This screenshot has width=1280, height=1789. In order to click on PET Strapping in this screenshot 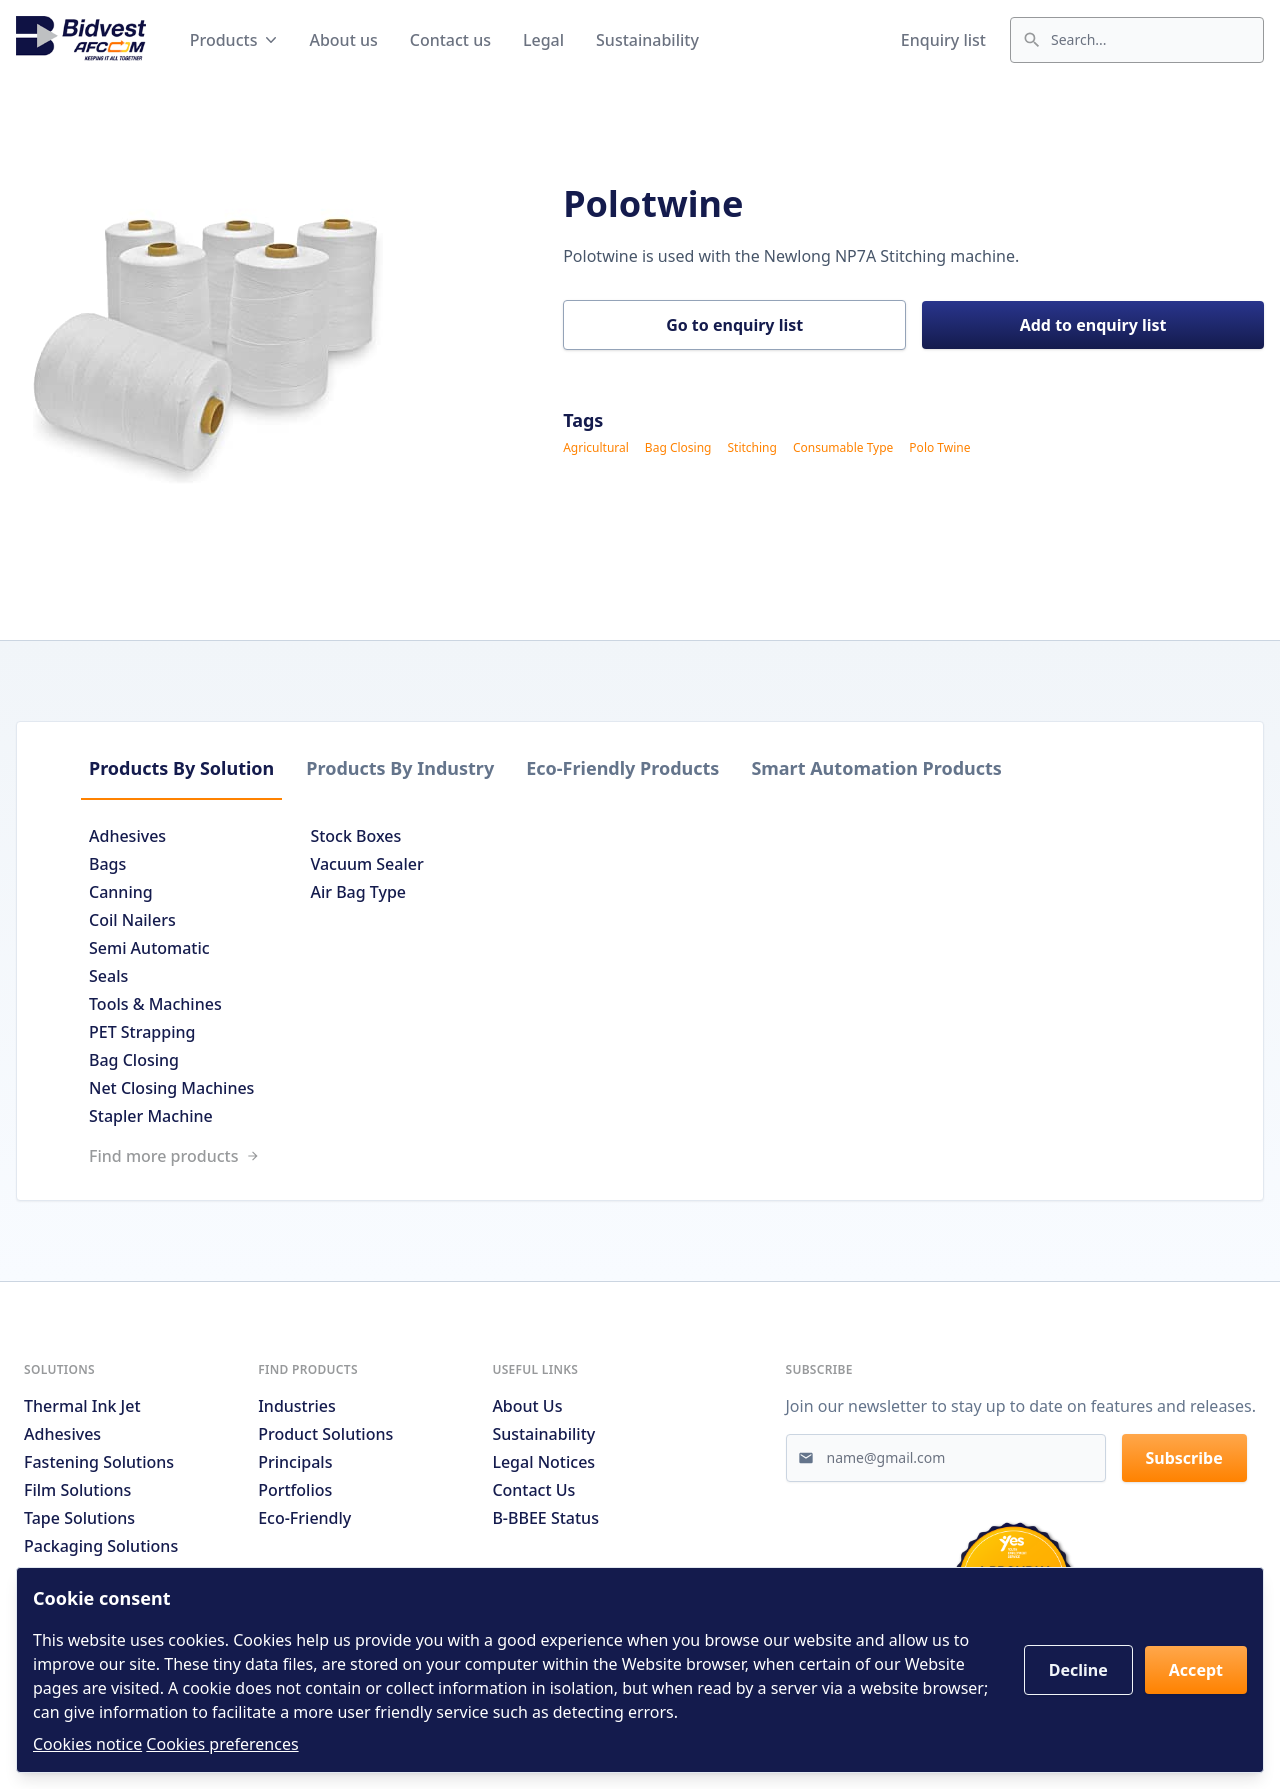, I will do `click(142, 1032)`.